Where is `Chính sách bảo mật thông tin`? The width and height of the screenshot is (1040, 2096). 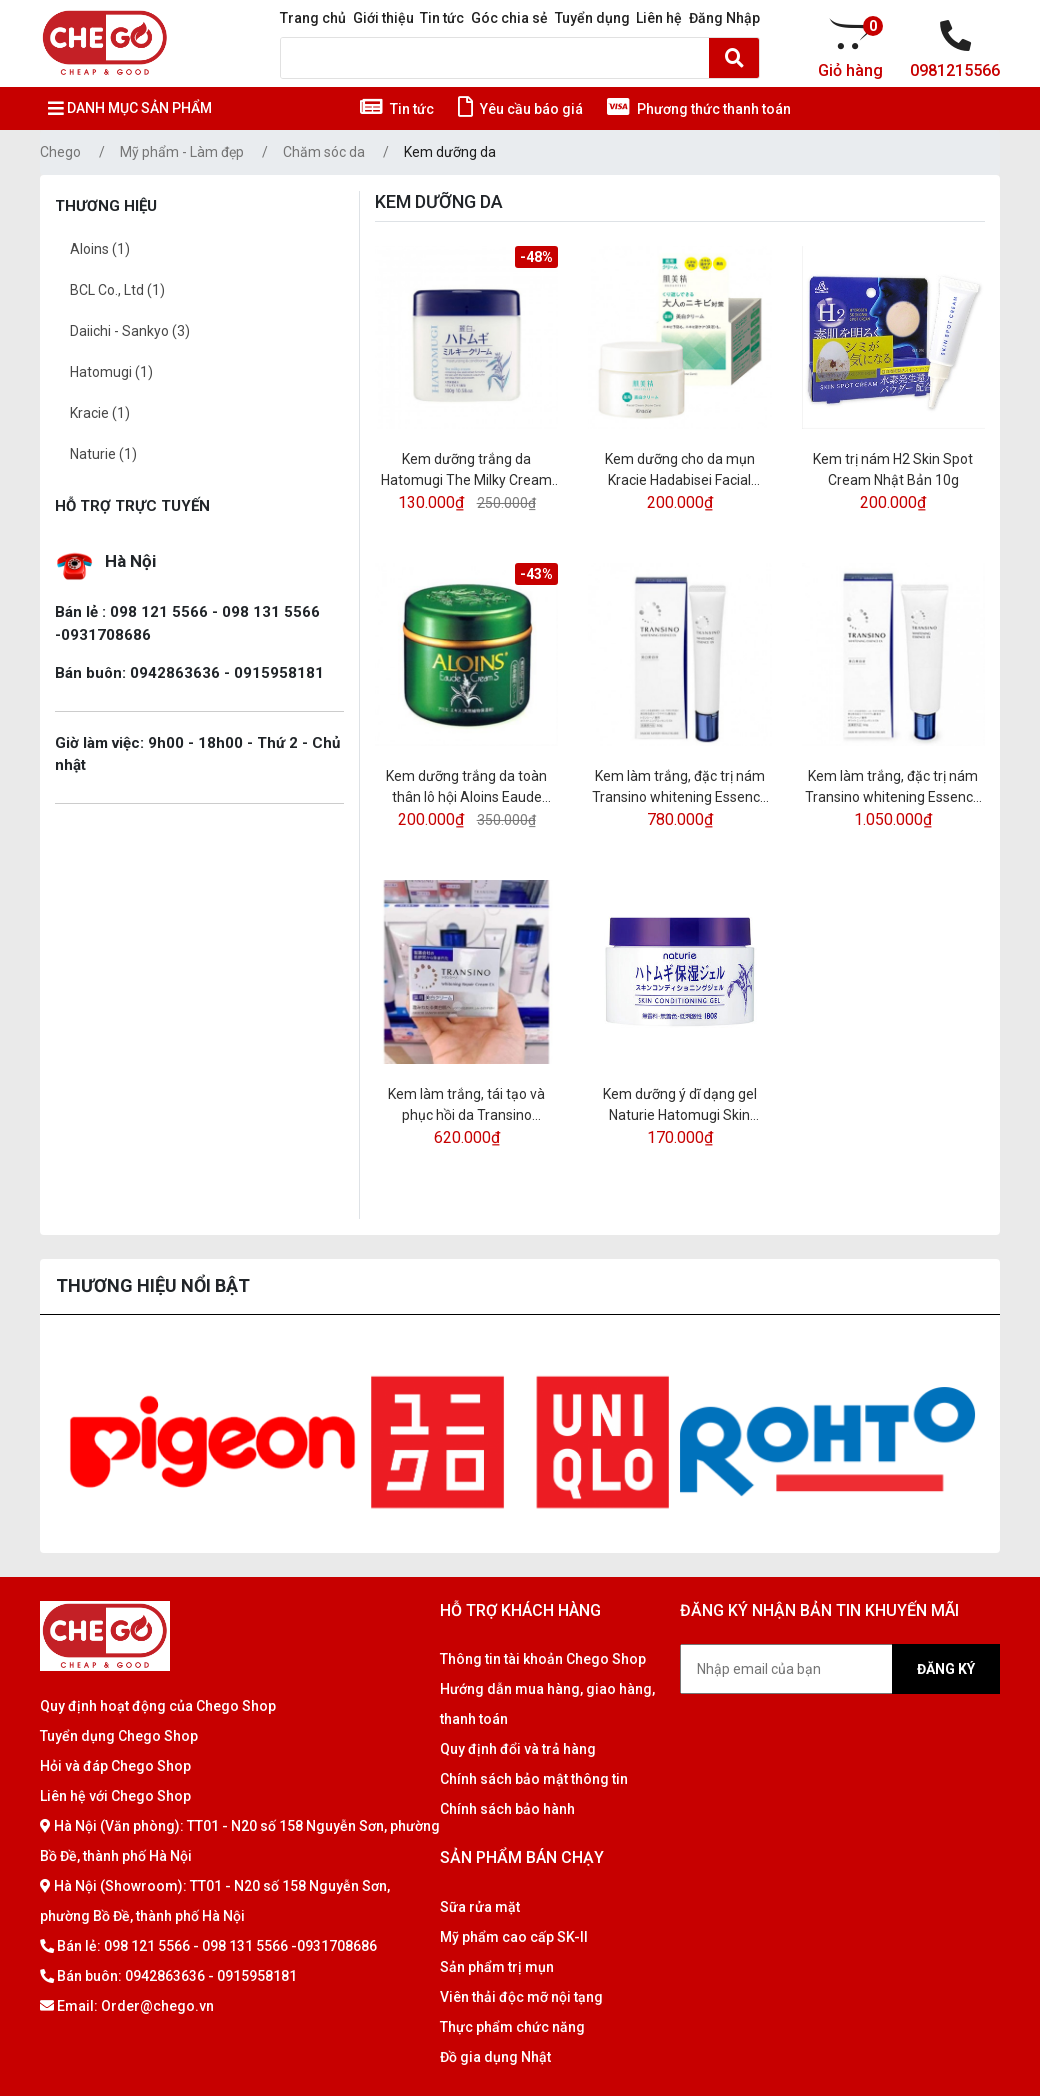
Chính sách bảo mật thông tin is located at coordinates (534, 1779).